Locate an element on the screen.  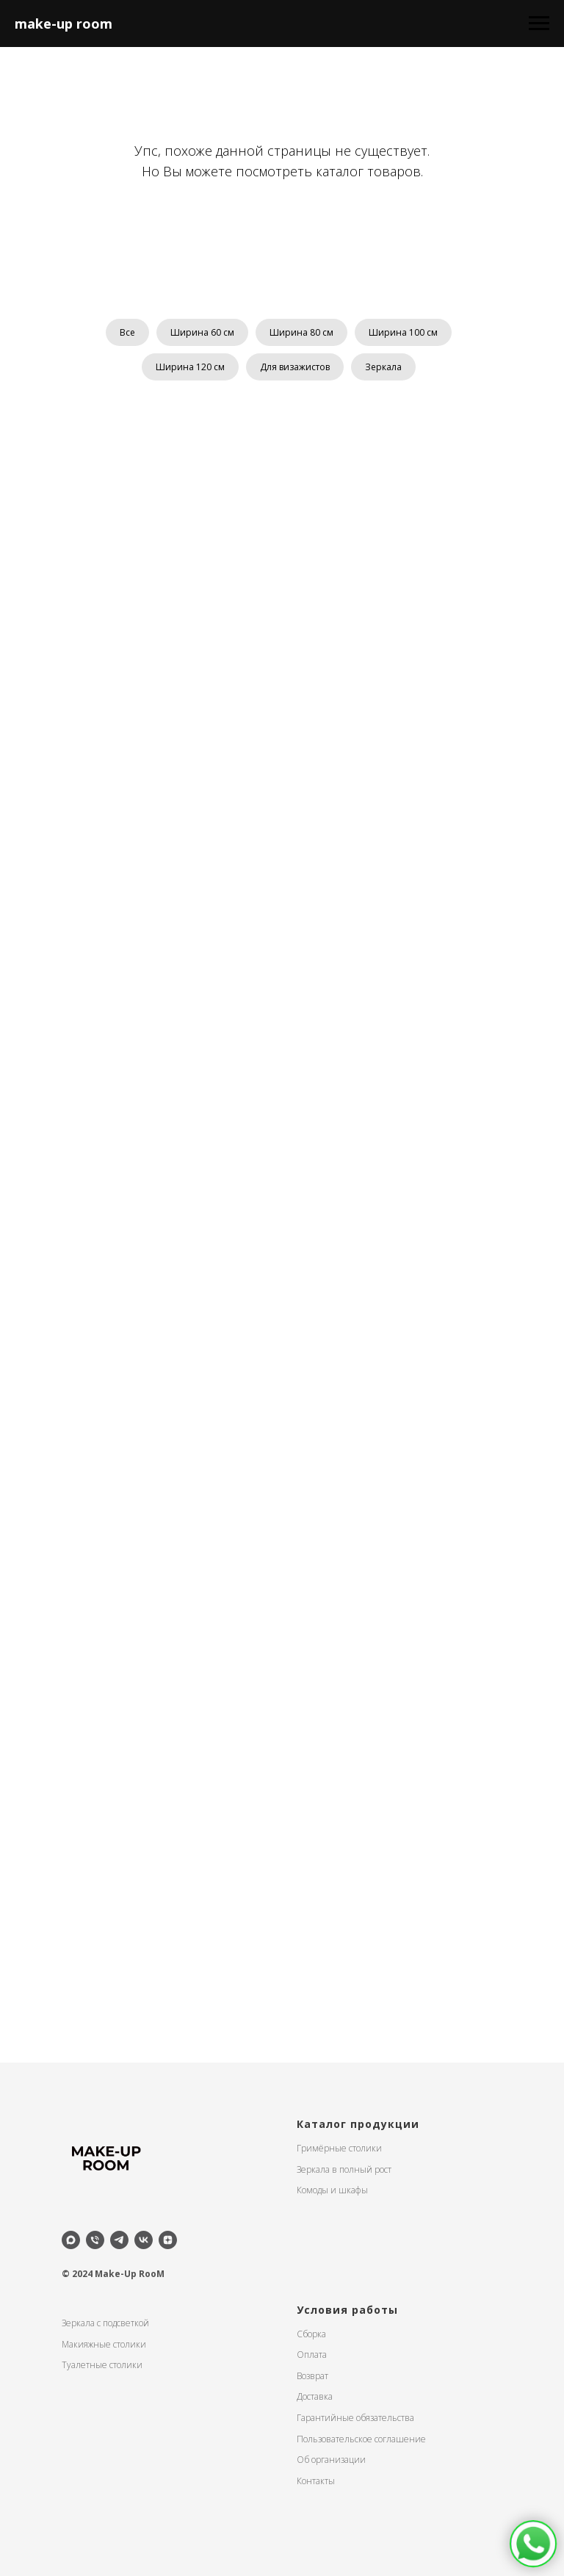
[telegram] is located at coordinates (119, 2240).